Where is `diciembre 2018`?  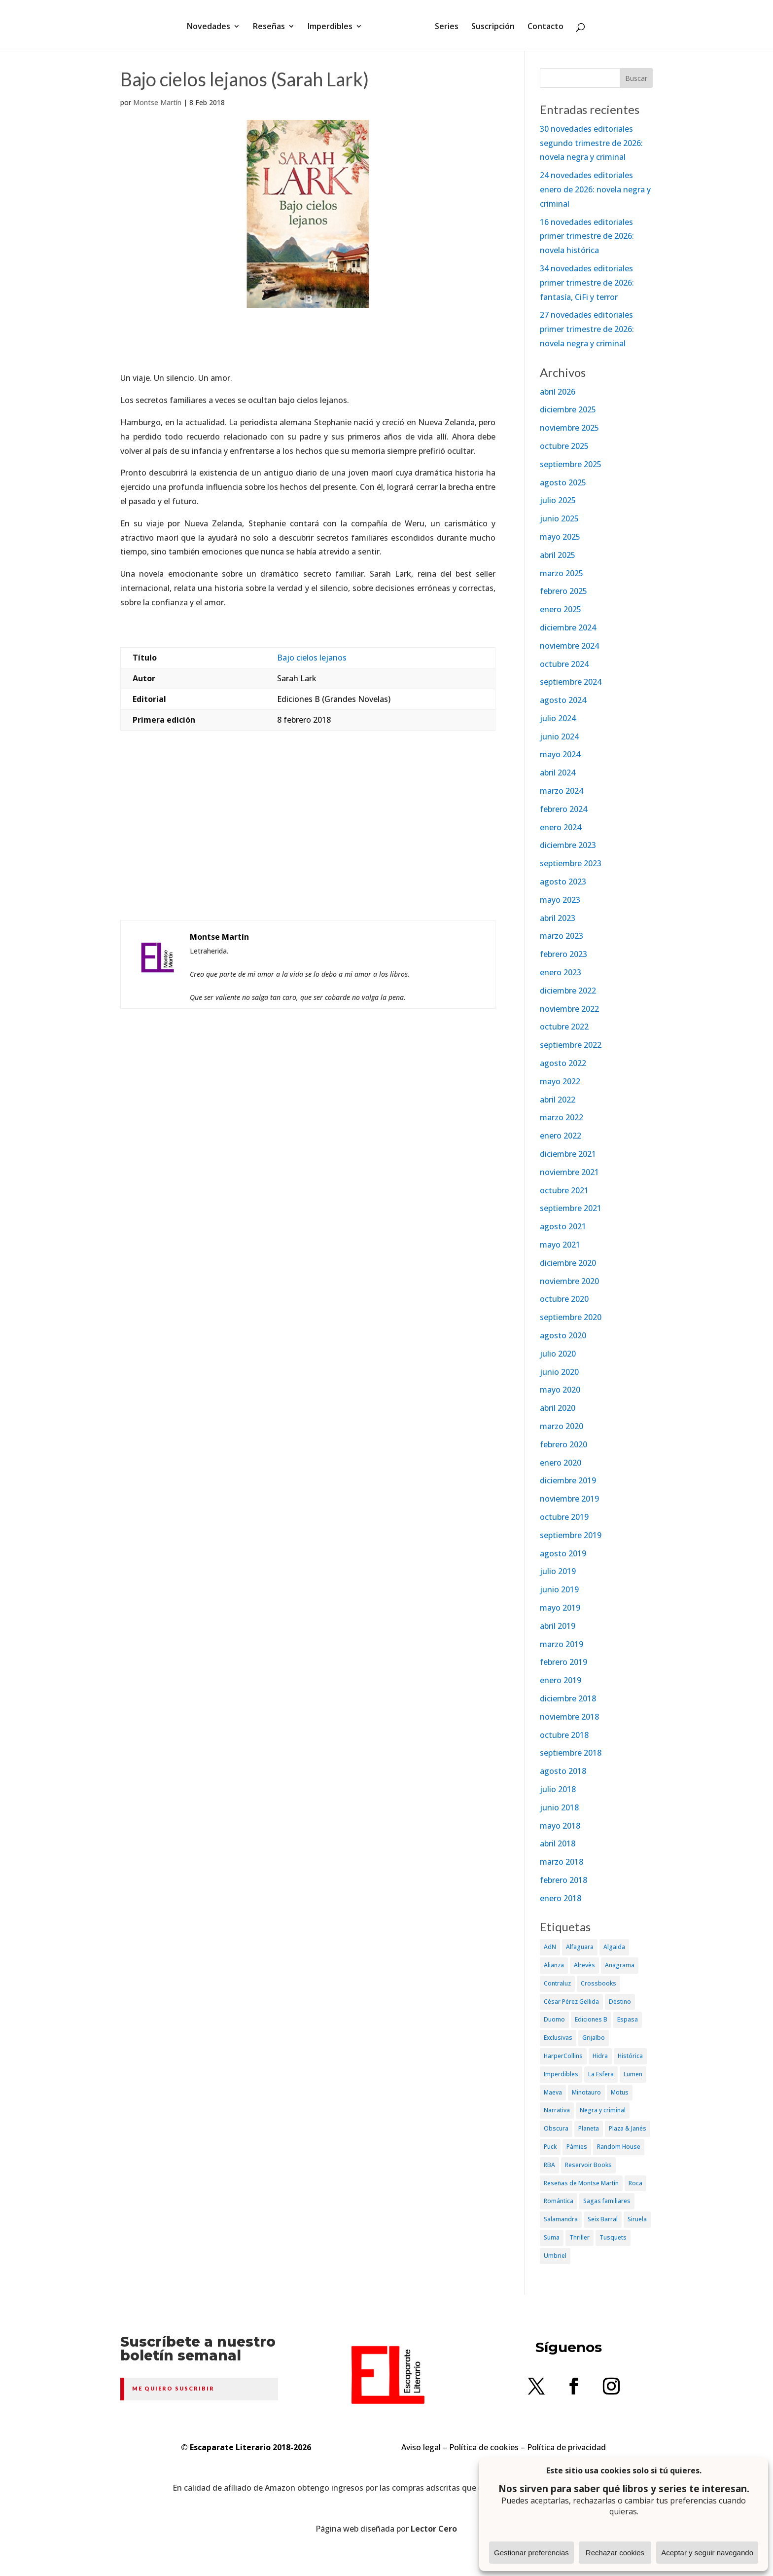 diciembre 2018 is located at coordinates (568, 1698).